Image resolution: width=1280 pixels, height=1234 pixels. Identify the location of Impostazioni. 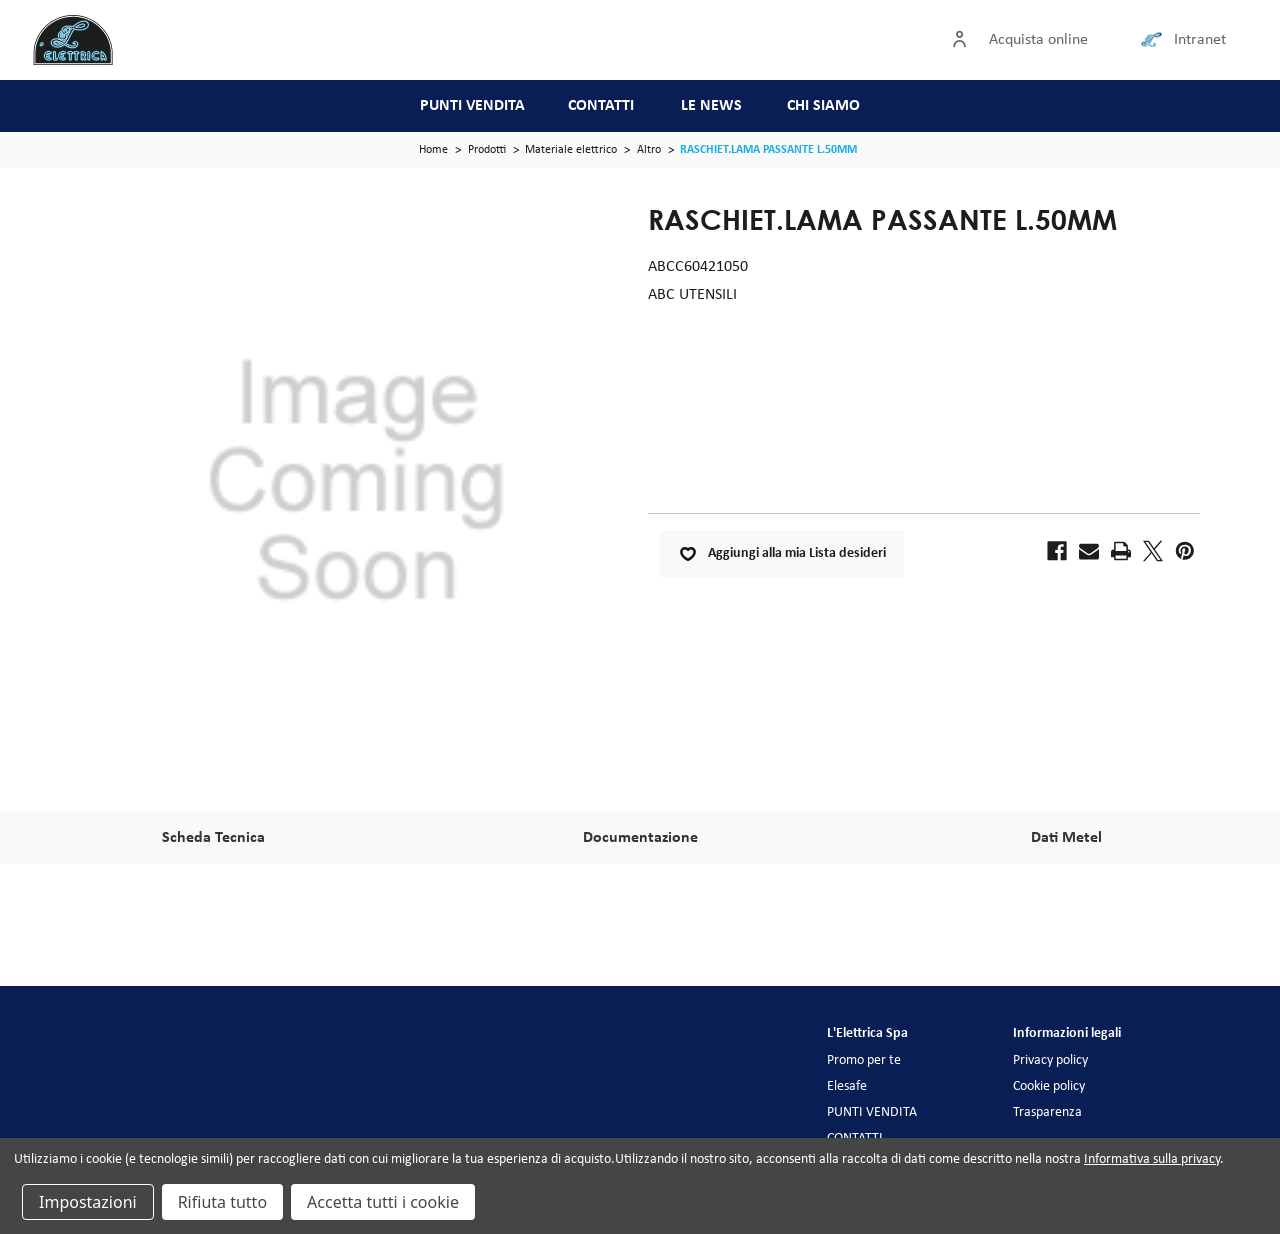
(88, 1202).